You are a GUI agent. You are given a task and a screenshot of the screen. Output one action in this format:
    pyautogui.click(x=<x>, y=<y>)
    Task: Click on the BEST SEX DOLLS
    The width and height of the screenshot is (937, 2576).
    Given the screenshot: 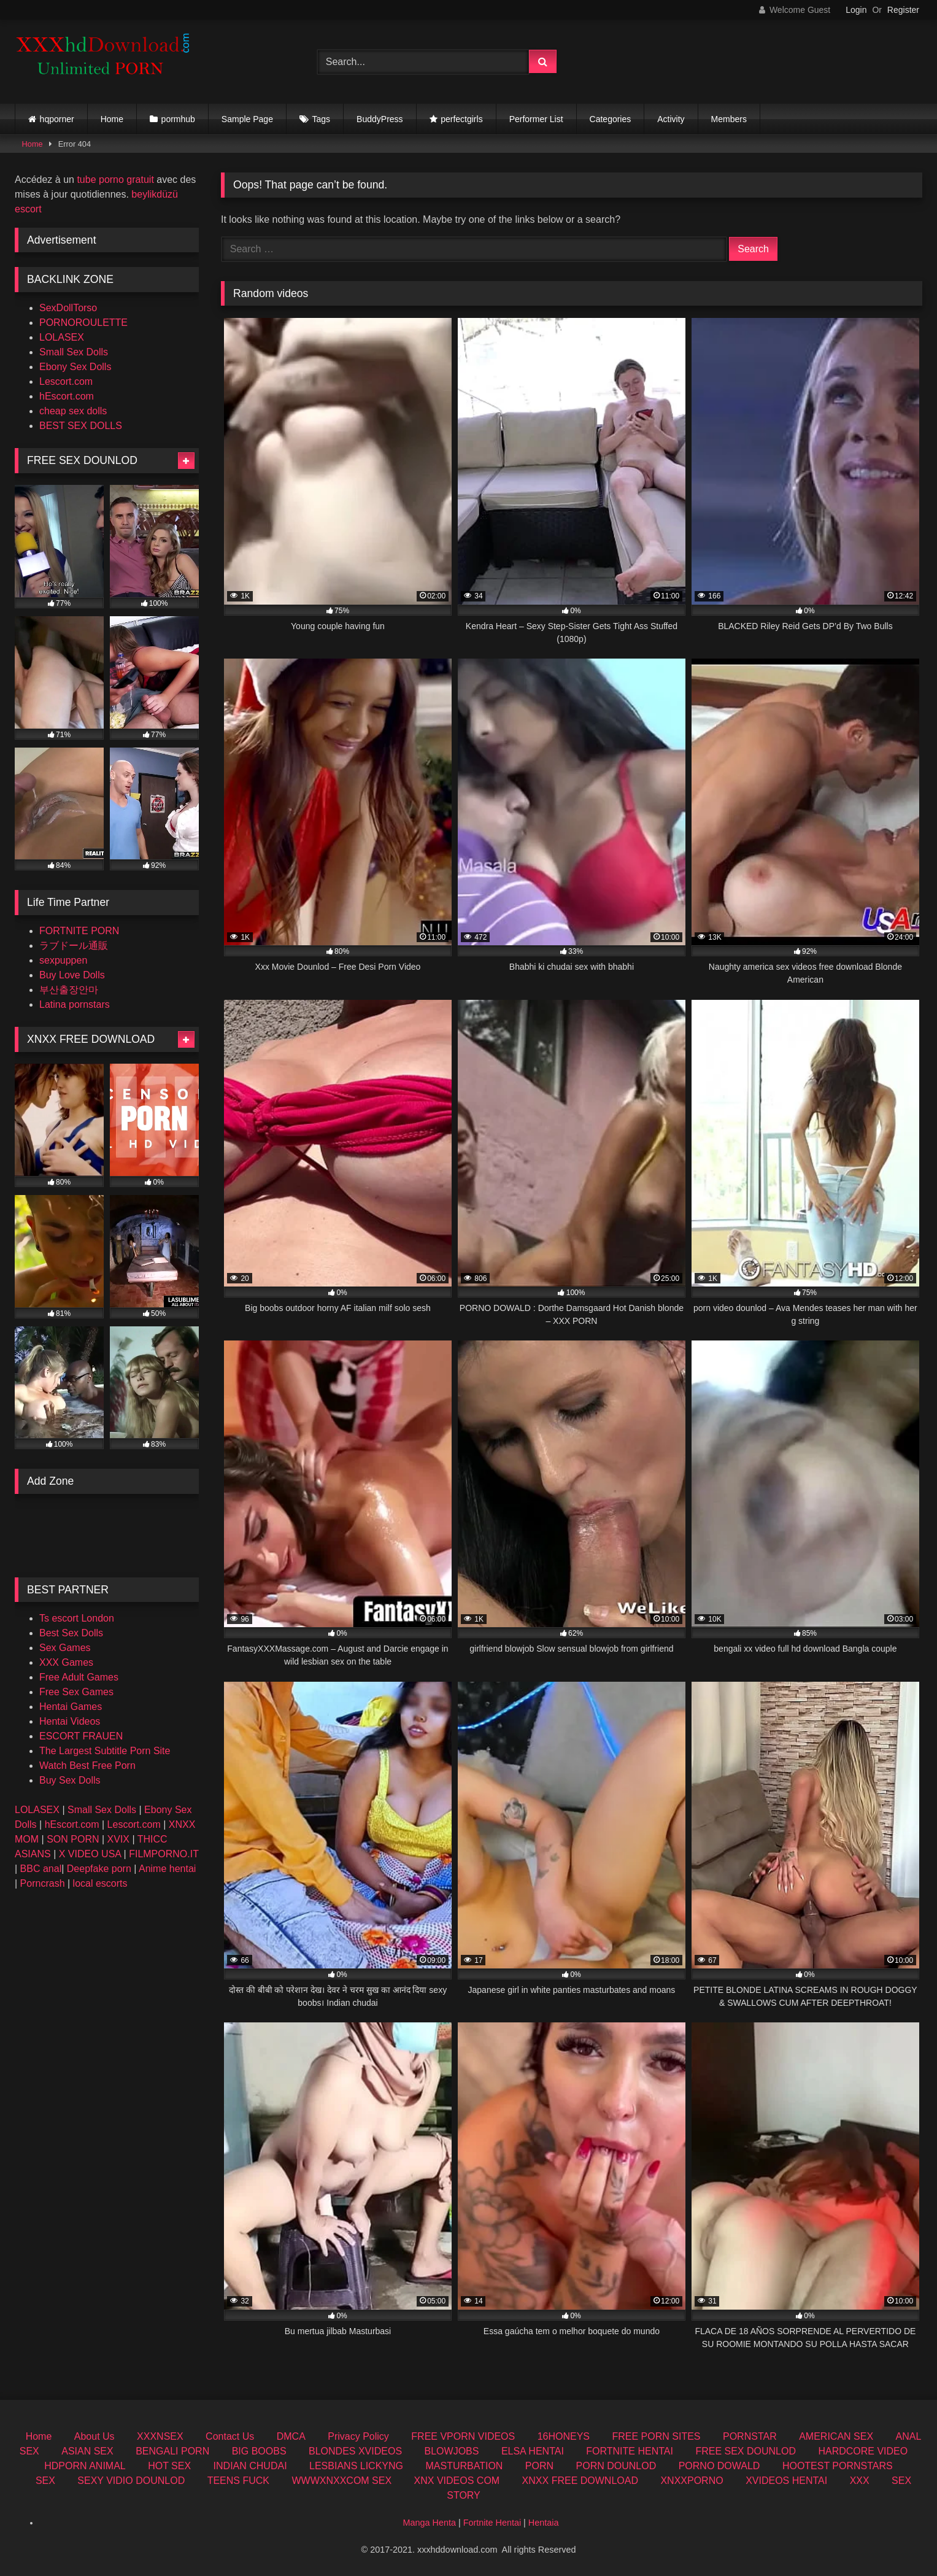 What is the action you would take?
    pyautogui.click(x=80, y=425)
    